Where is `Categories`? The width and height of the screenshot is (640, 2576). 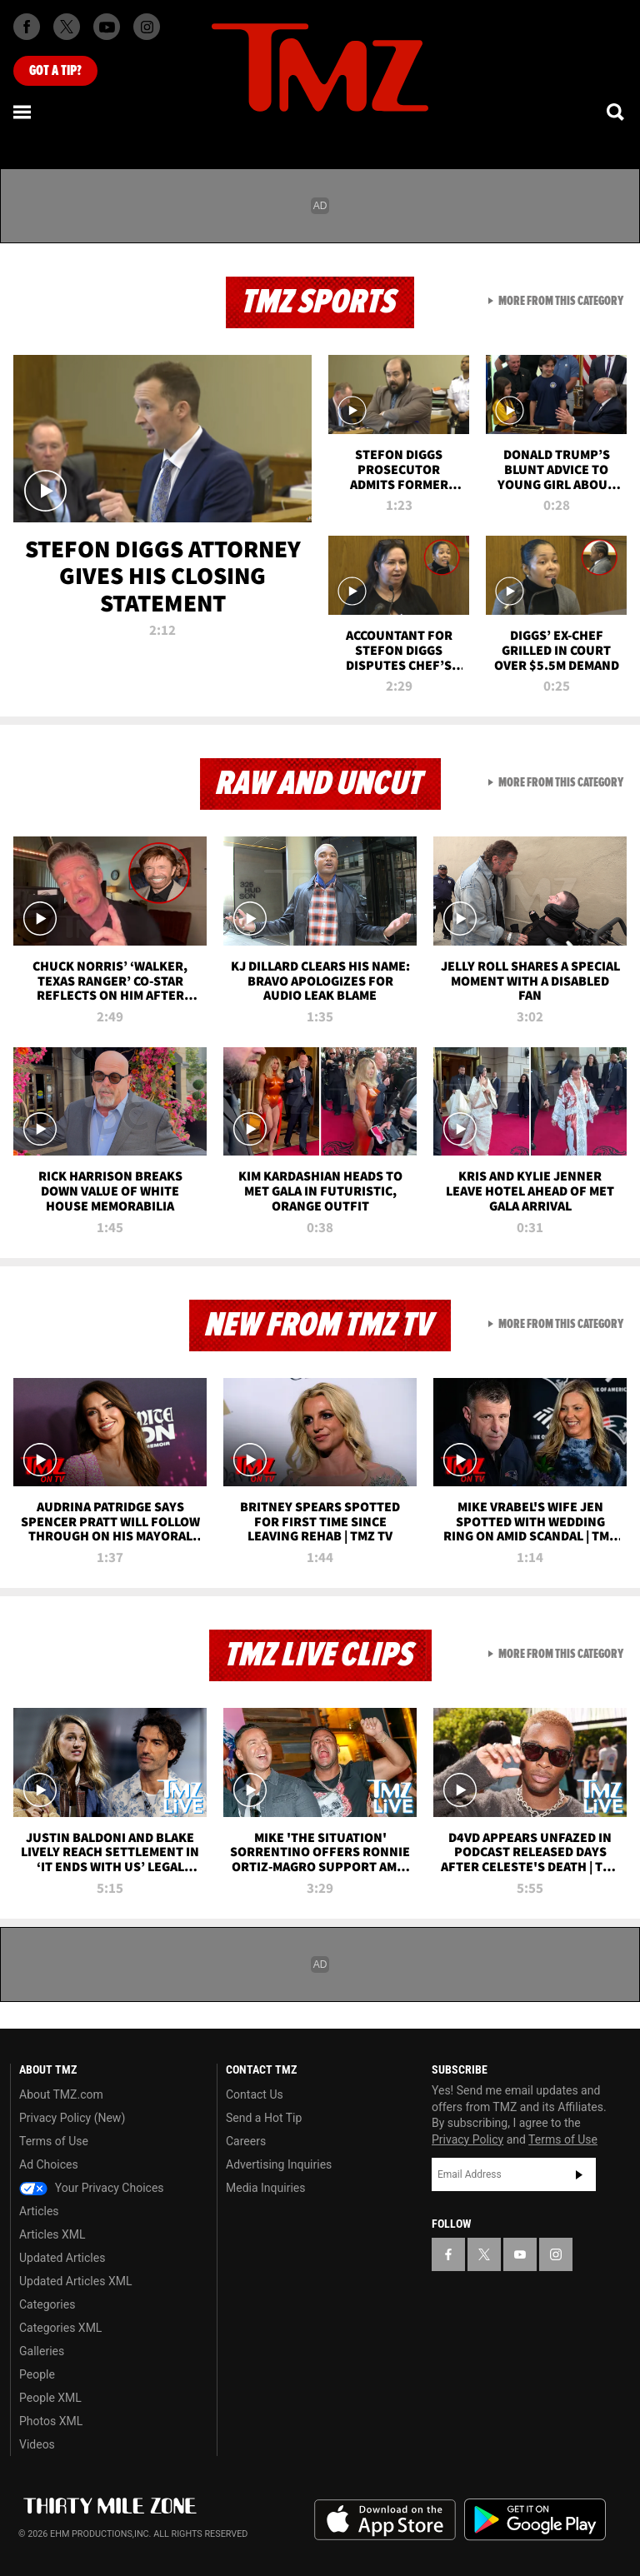 Categories is located at coordinates (47, 2304).